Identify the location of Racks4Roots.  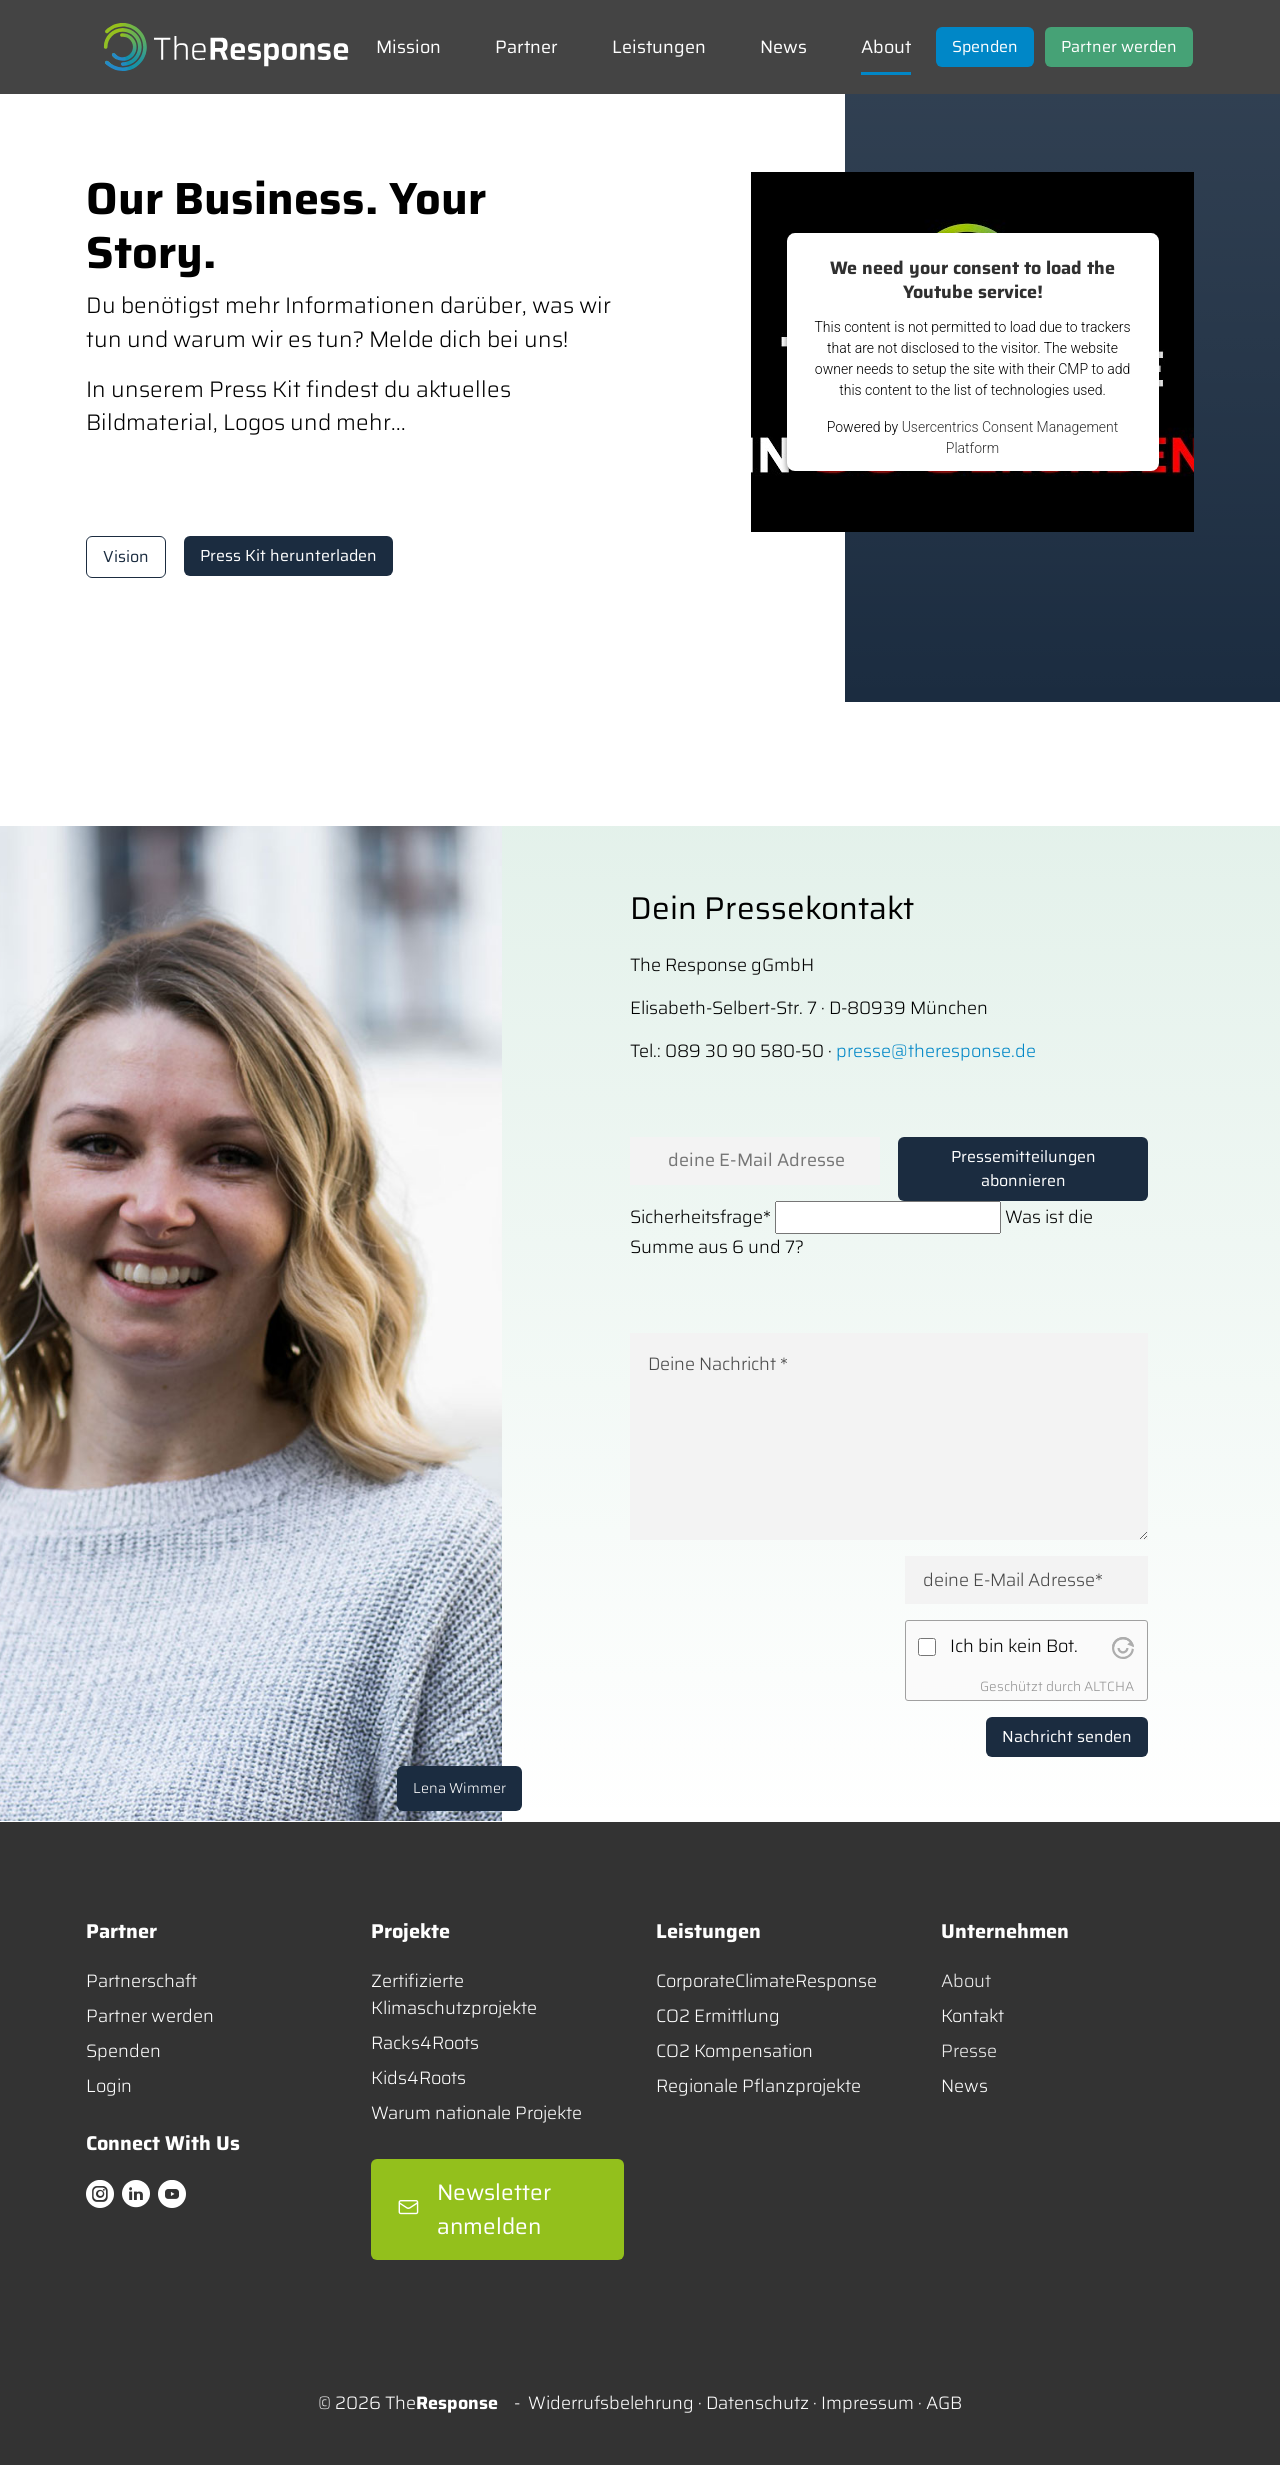
(425, 2043).